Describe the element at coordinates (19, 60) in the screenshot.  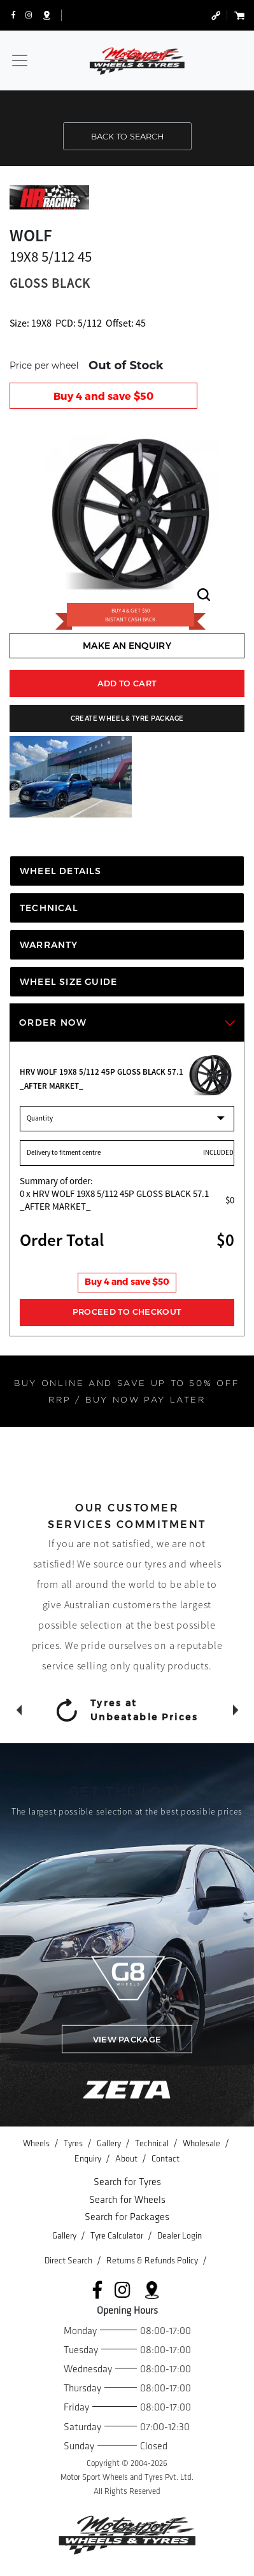
I see `[Toggle navigation]` at that location.